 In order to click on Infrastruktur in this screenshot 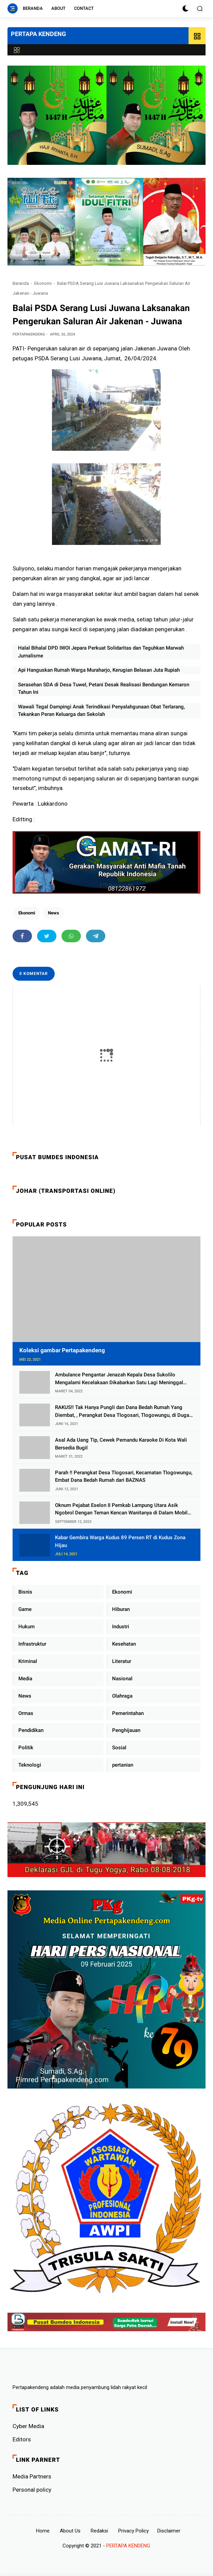, I will do `click(32, 1644)`.